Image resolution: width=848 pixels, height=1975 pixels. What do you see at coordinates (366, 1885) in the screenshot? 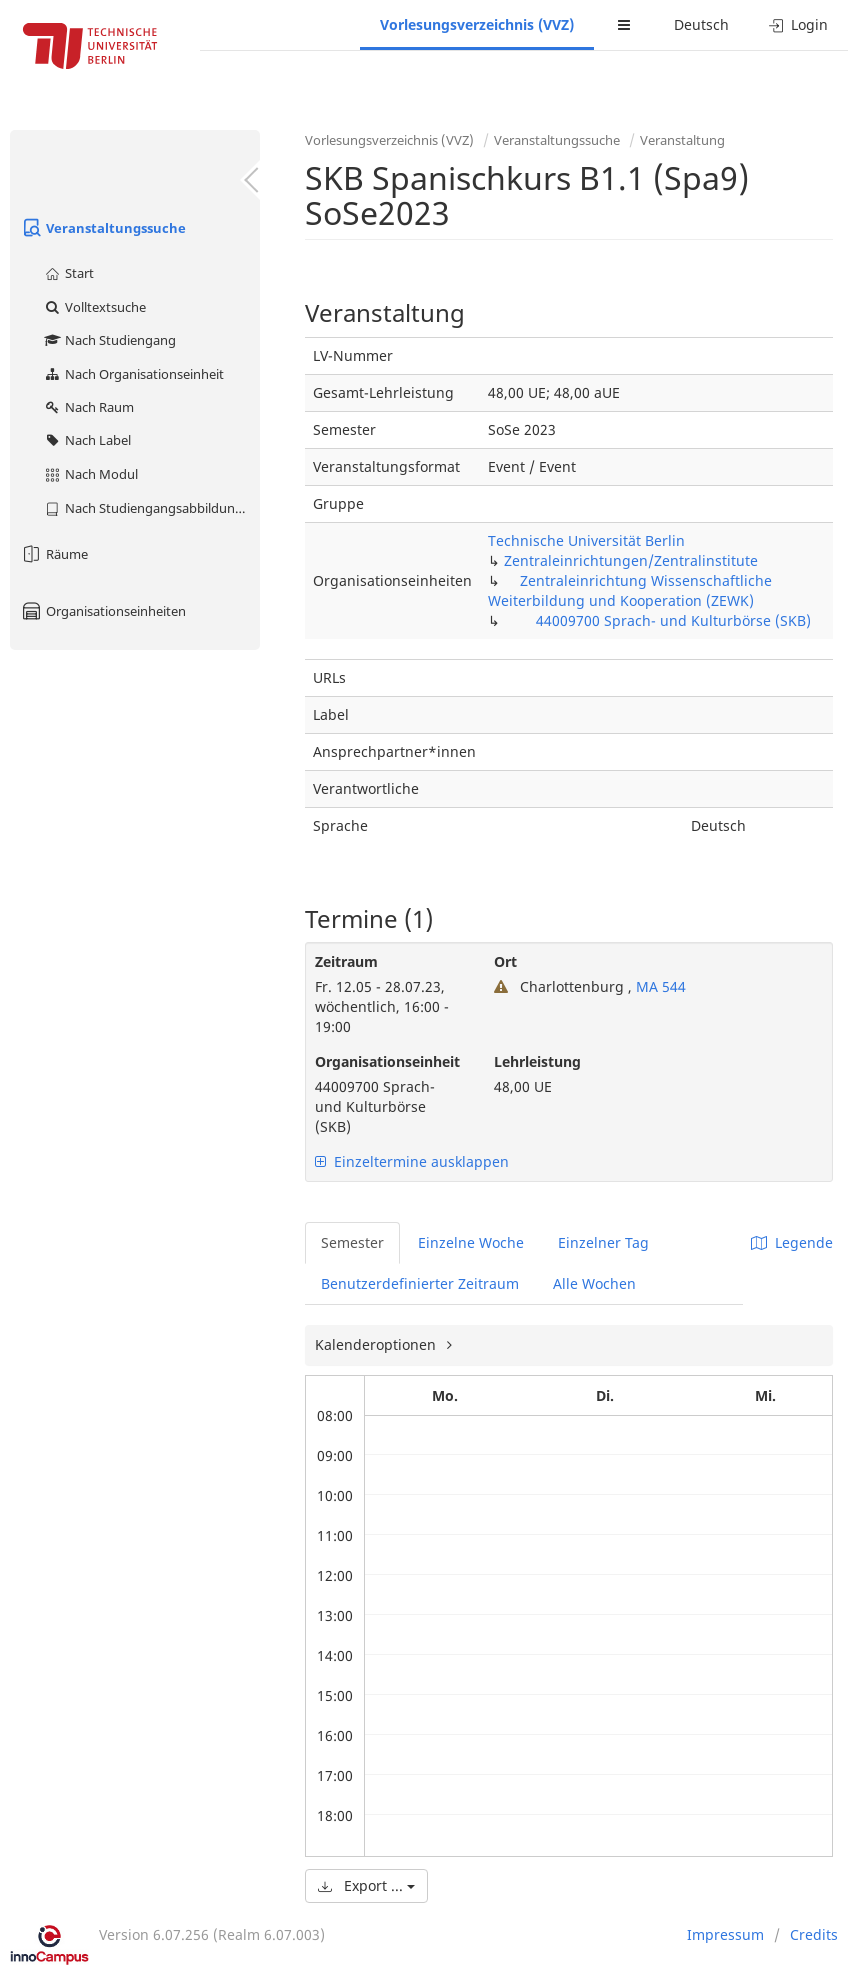
I see `Export ...` at bounding box center [366, 1885].